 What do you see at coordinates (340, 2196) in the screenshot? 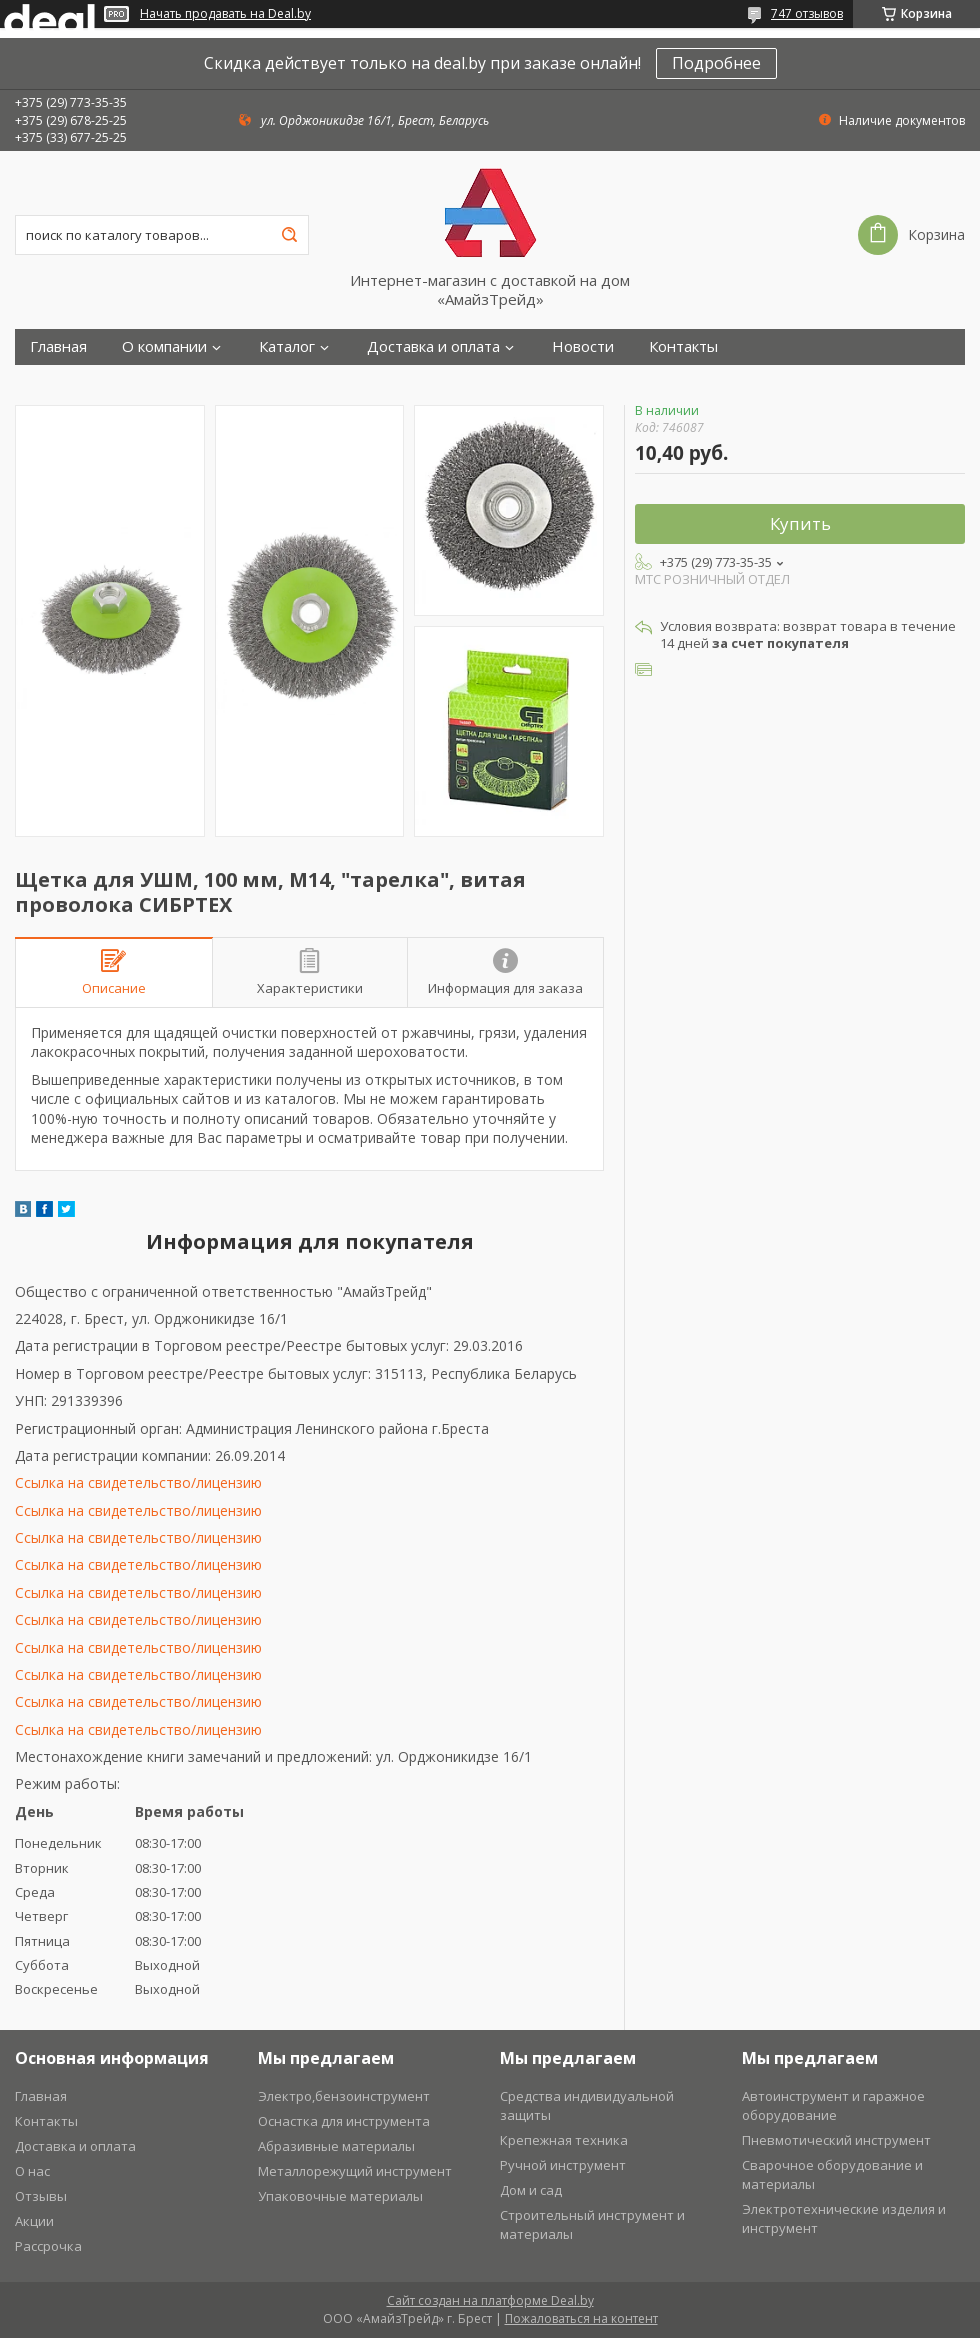
I see `Упаковочные материалы` at bounding box center [340, 2196].